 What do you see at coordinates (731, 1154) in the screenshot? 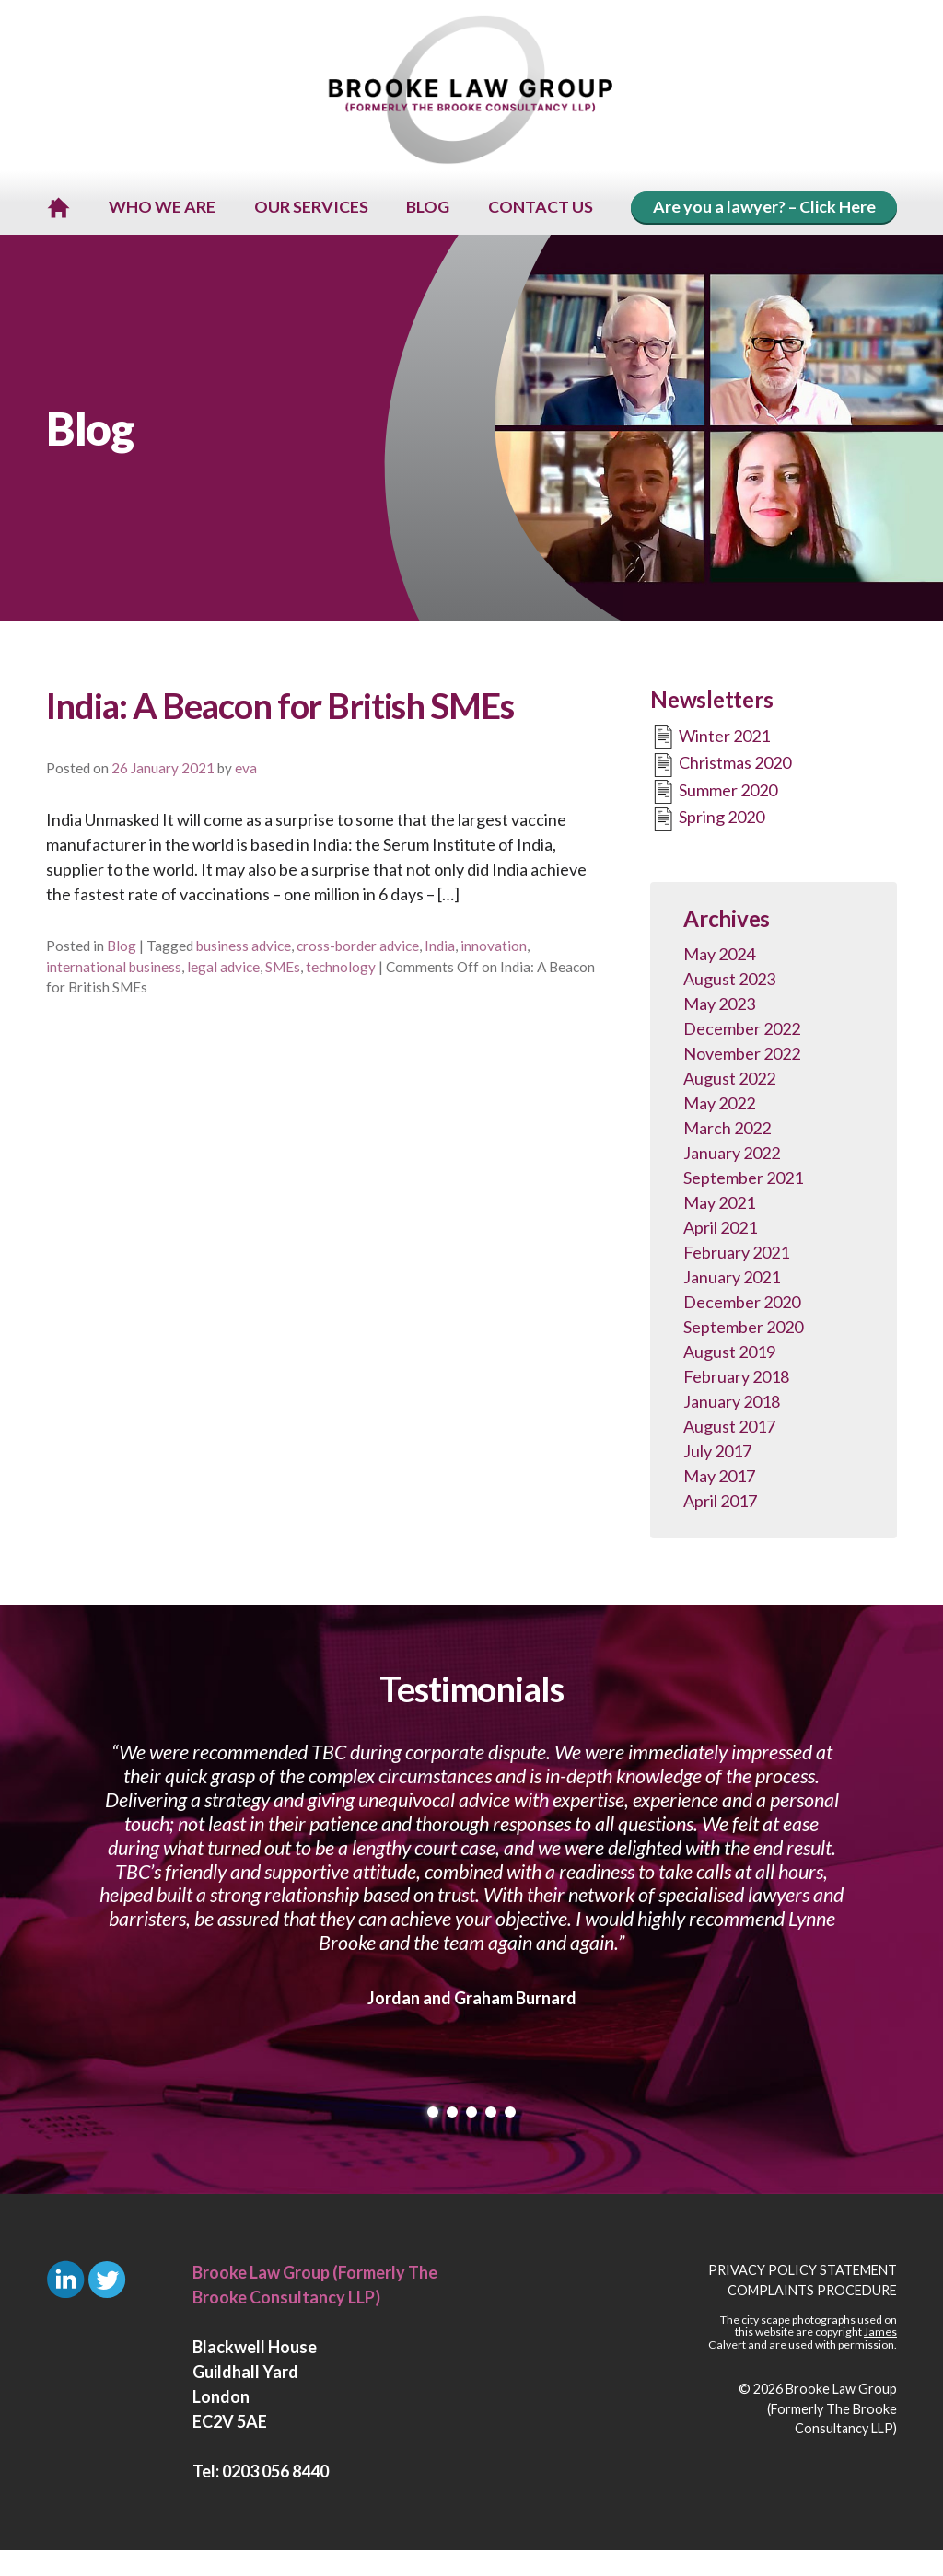
I see `January 2022` at bounding box center [731, 1154].